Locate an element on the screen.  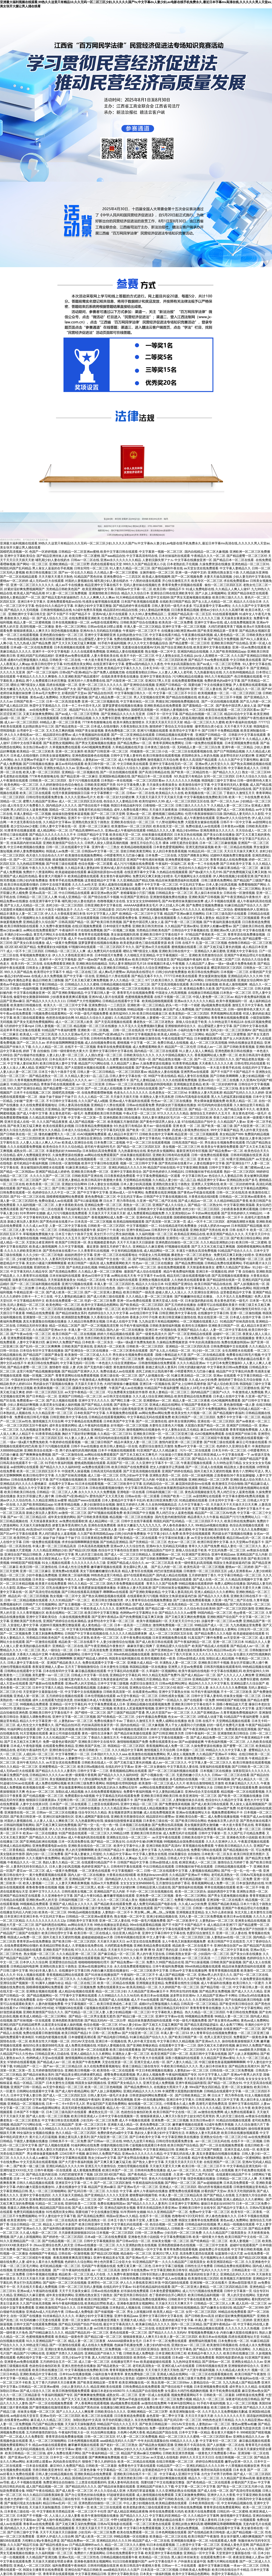
亚洲中文字幕永不卡 is located at coordinates (251, 1508).